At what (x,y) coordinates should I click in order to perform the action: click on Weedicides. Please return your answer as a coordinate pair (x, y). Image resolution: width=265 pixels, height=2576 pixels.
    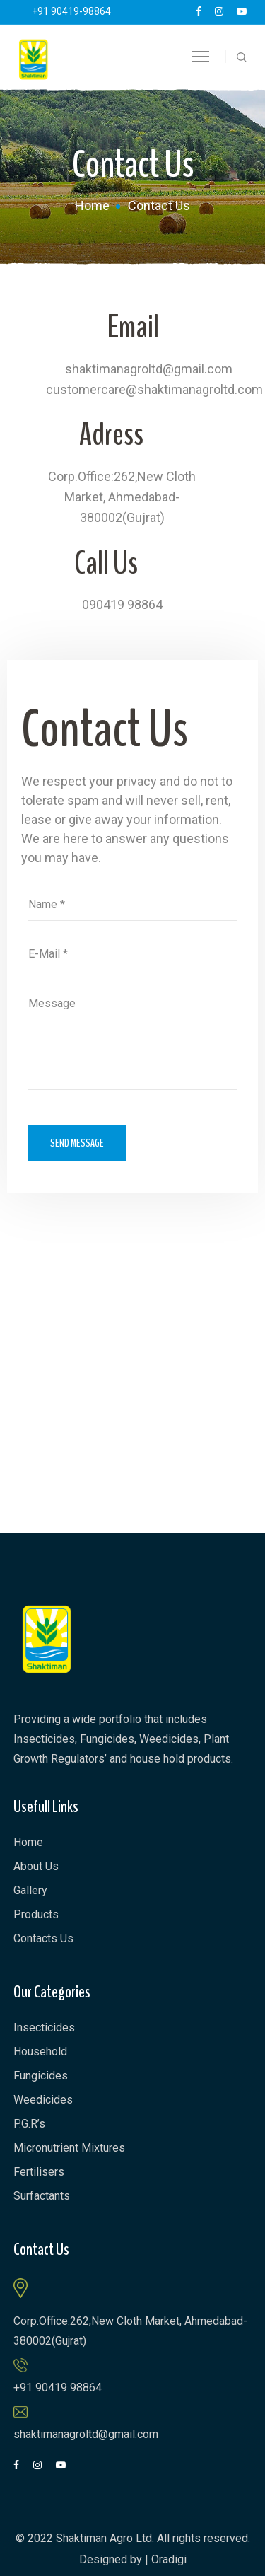
    Looking at the image, I should click on (43, 2099).